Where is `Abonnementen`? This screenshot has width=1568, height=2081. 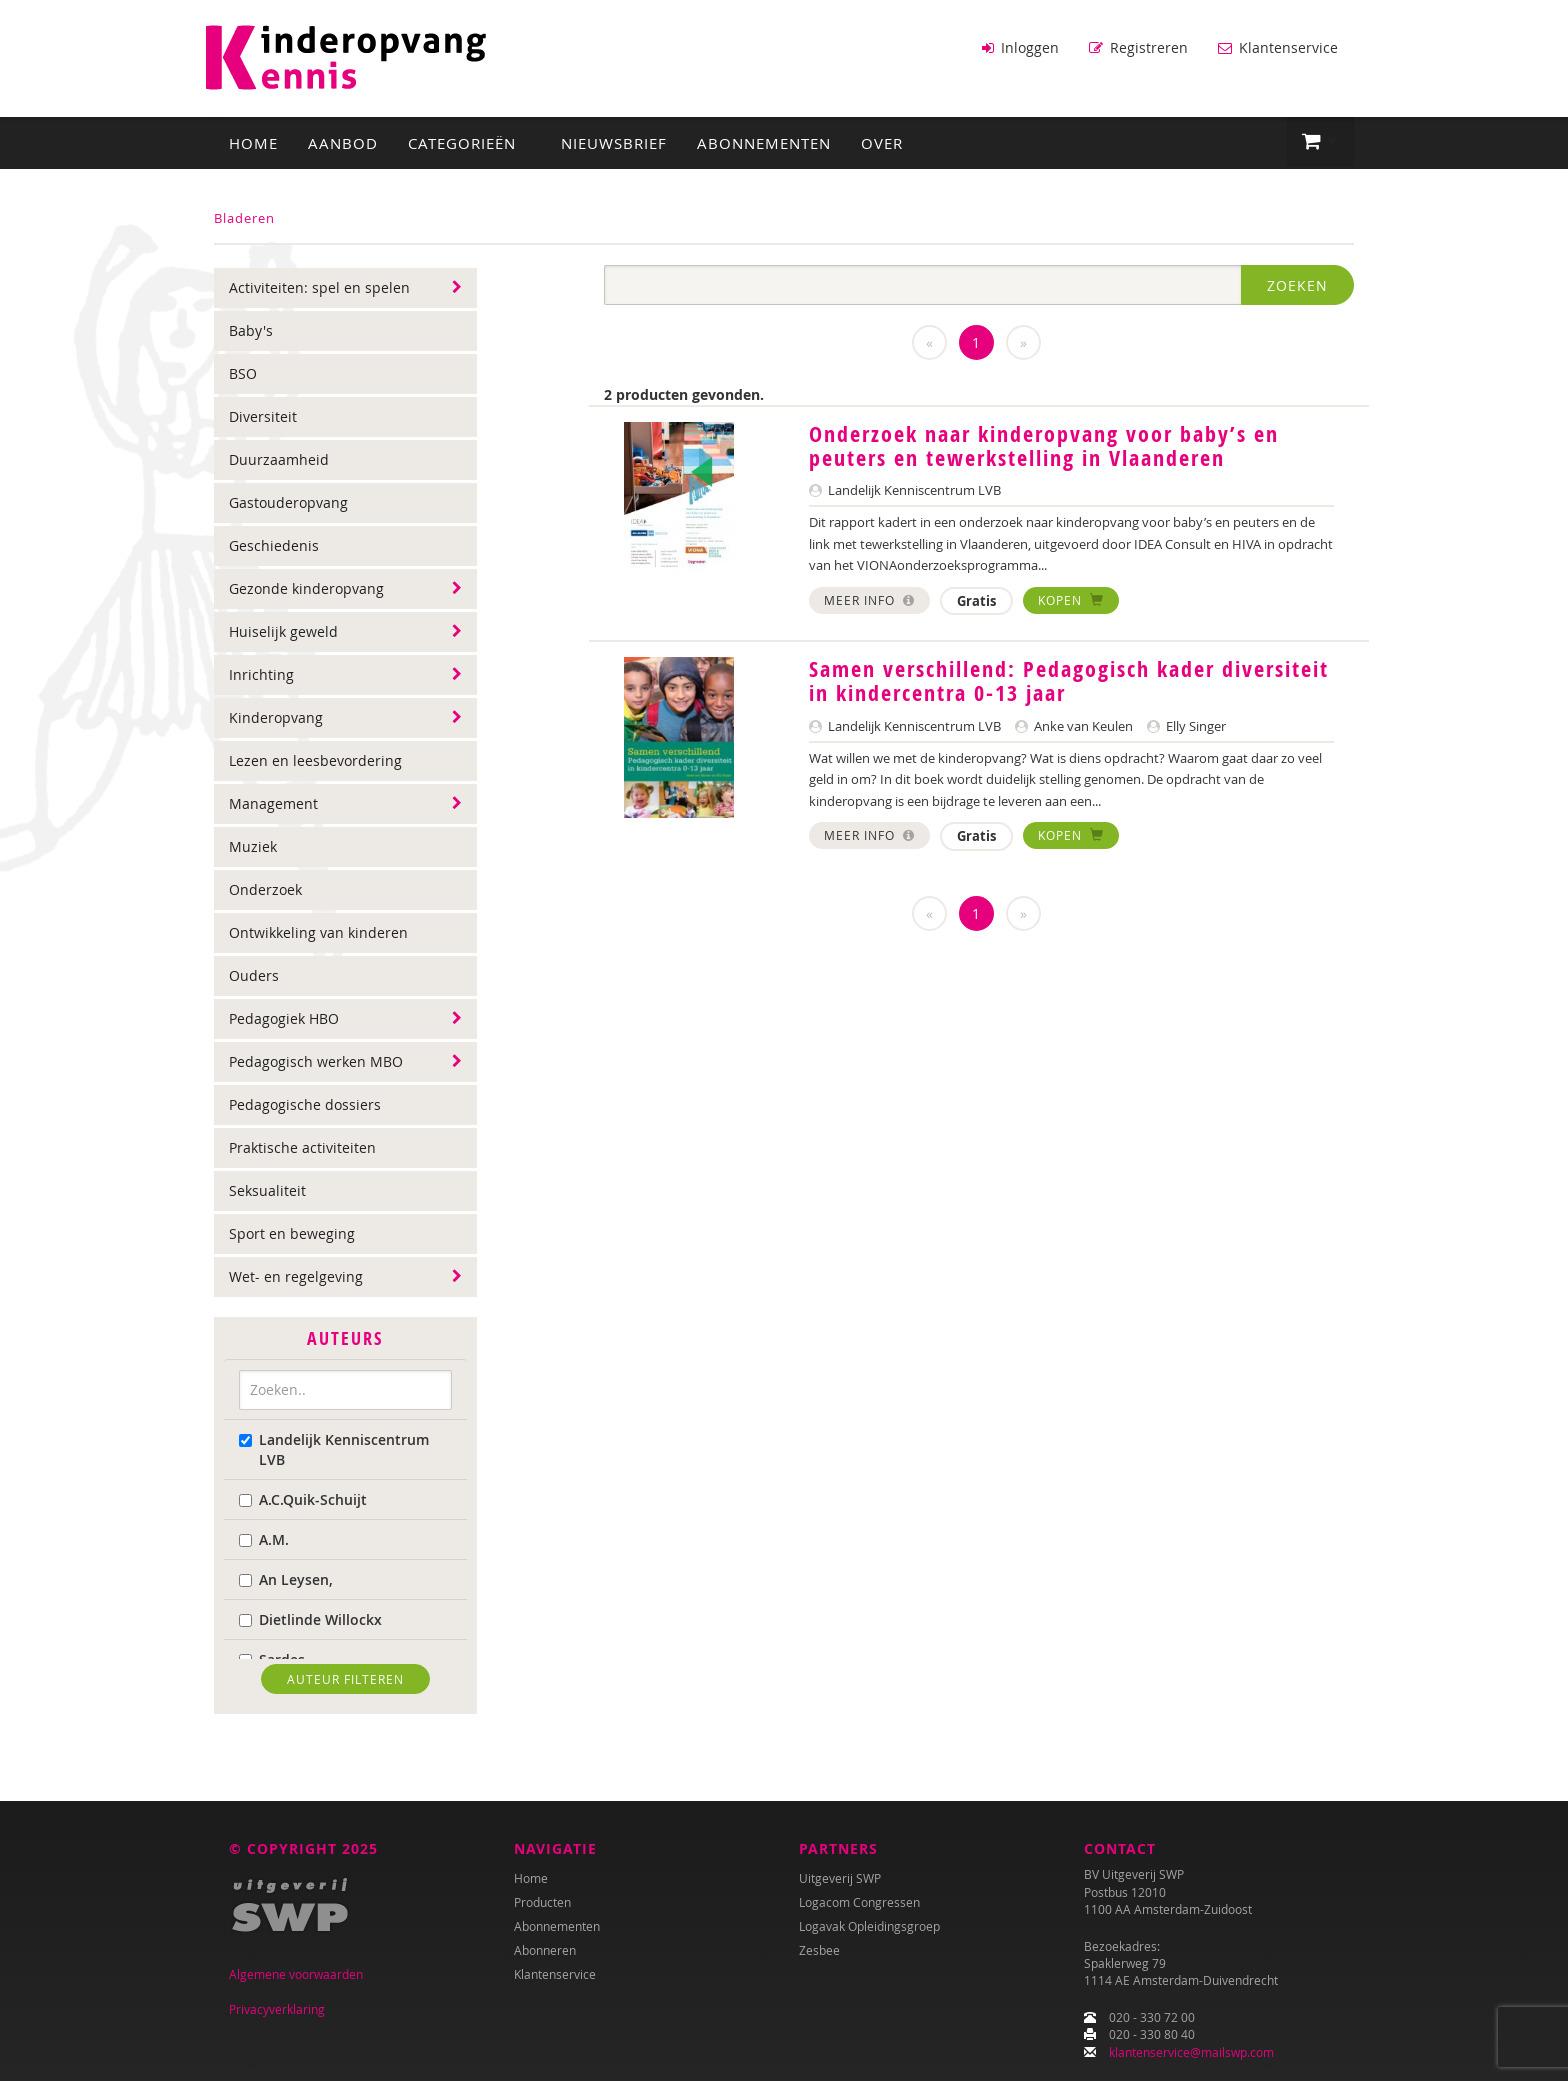 Abonnementen is located at coordinates (764, 141).